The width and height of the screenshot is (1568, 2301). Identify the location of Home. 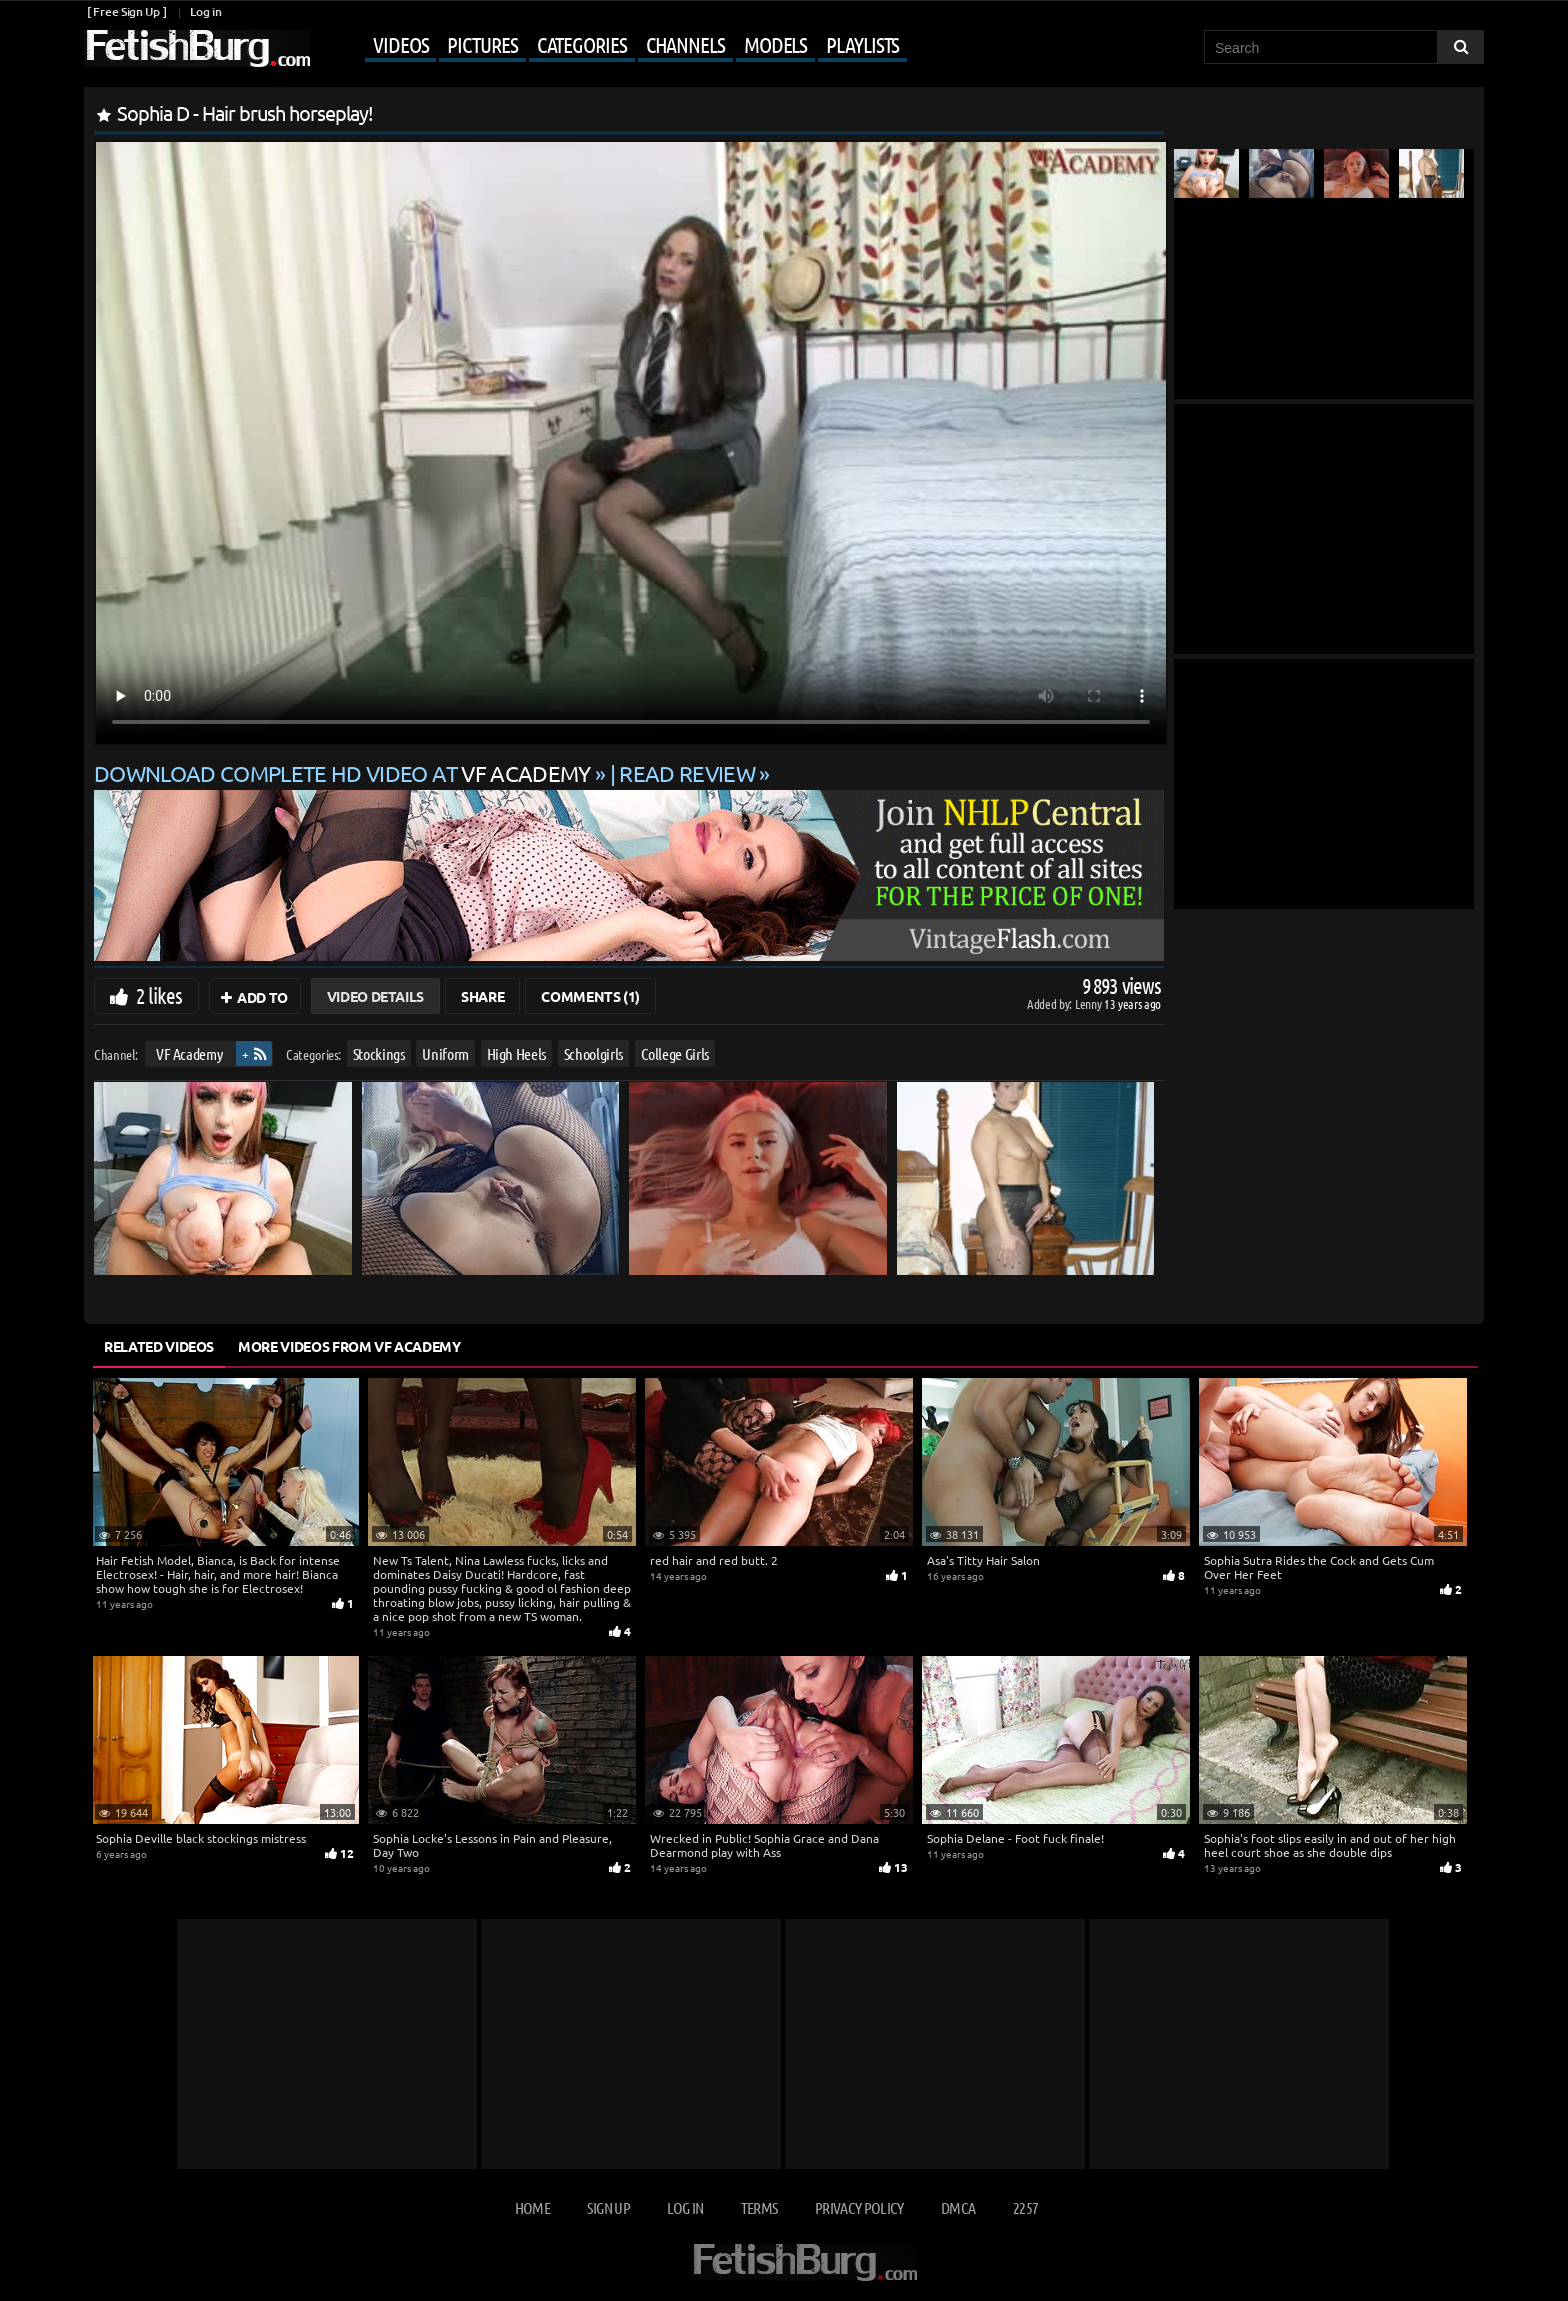
(532, 2207).